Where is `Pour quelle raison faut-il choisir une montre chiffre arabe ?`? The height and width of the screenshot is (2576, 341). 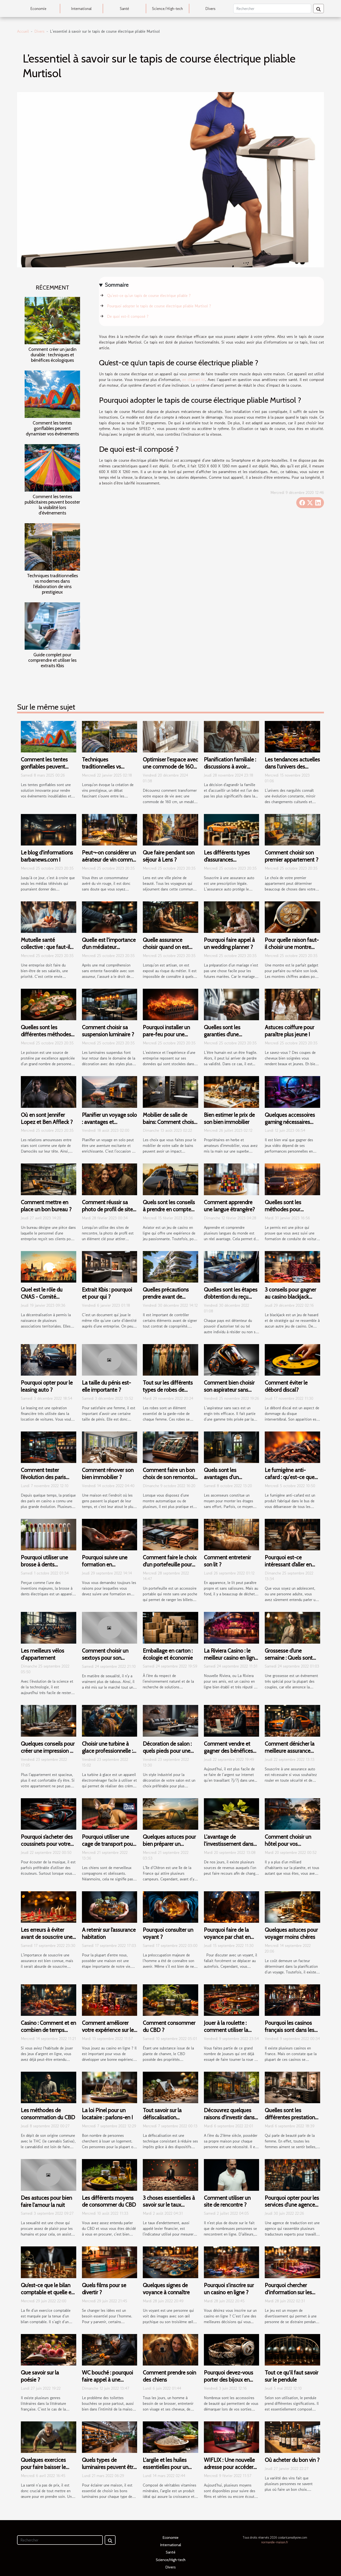
Pour quelle raison faut-il choisir une montre chiffre arabe ? is located at coordinates (292, 947).